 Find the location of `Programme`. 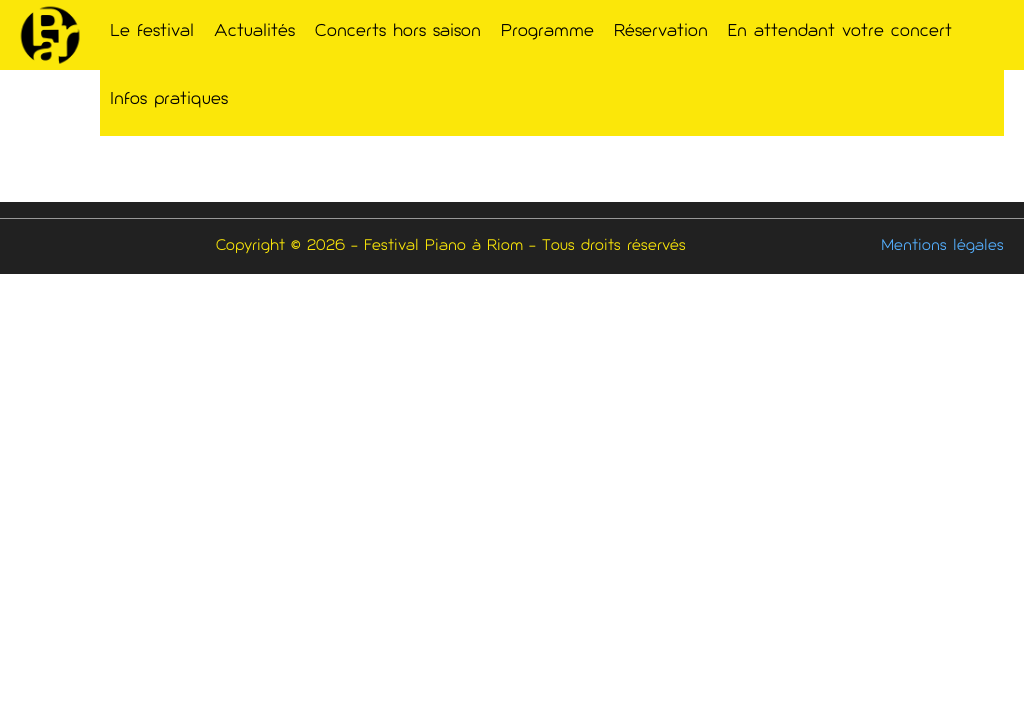

Programme is located at coordinates (547, 32).